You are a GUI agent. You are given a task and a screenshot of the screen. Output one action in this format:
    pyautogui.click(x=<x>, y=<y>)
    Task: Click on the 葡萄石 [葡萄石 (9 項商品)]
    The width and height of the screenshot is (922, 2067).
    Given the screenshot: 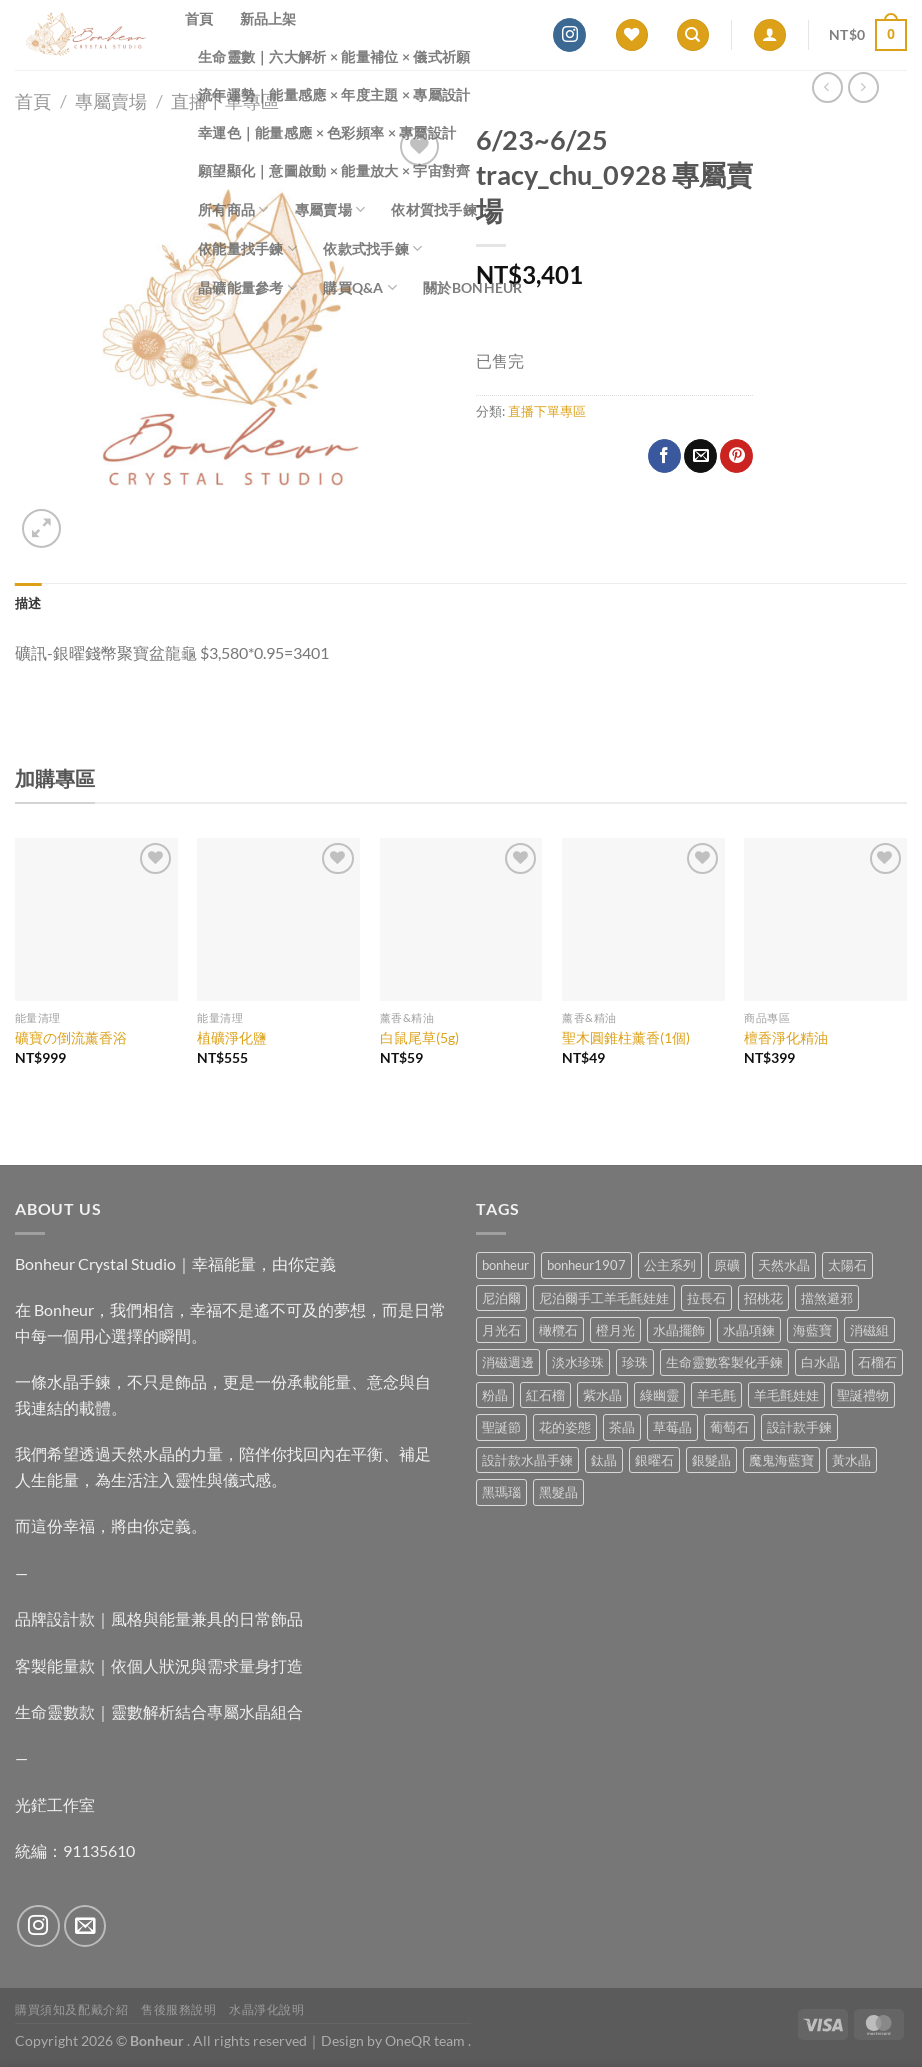 What is the action you would take?
    pyautogui.click(x=729, y=1427)
    